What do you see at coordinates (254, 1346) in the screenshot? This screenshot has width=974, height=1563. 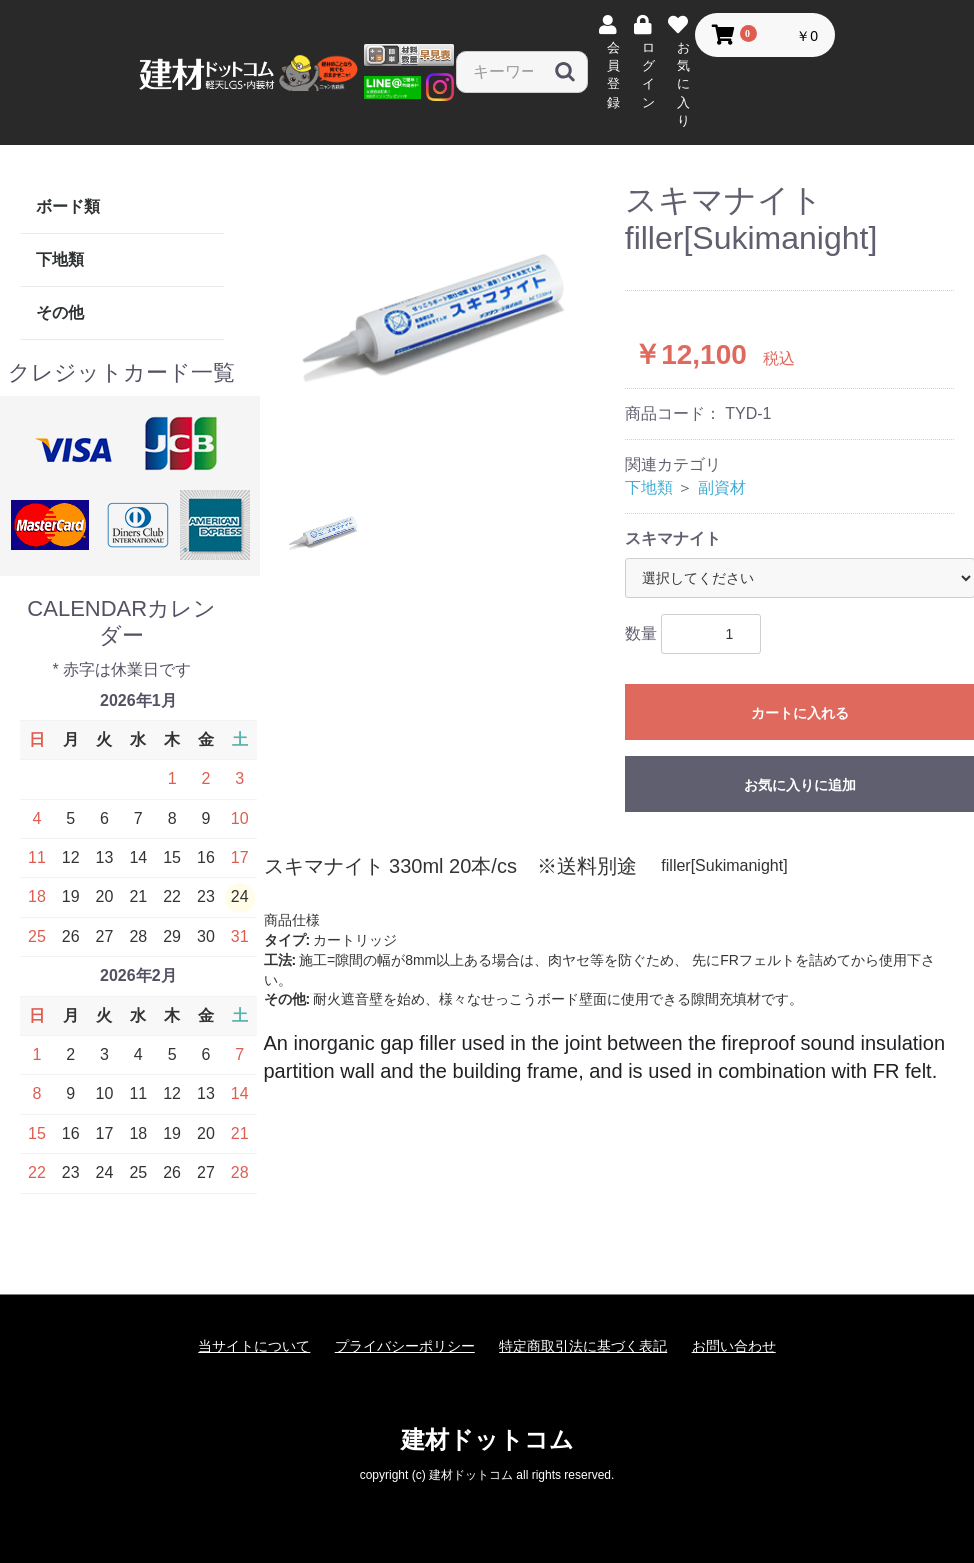 I see `当サイトについて` at bounding box center [254, 1346].